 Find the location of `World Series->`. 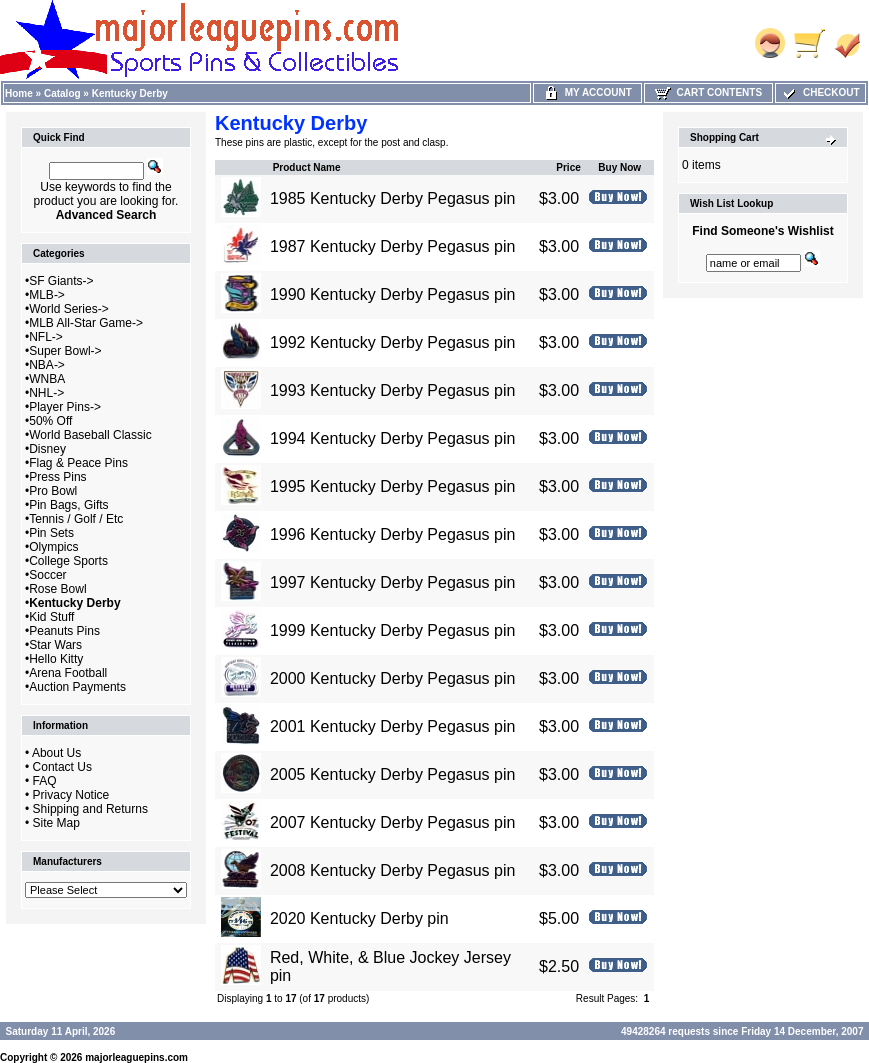

World Series-> is located at coordinates (68, 309).